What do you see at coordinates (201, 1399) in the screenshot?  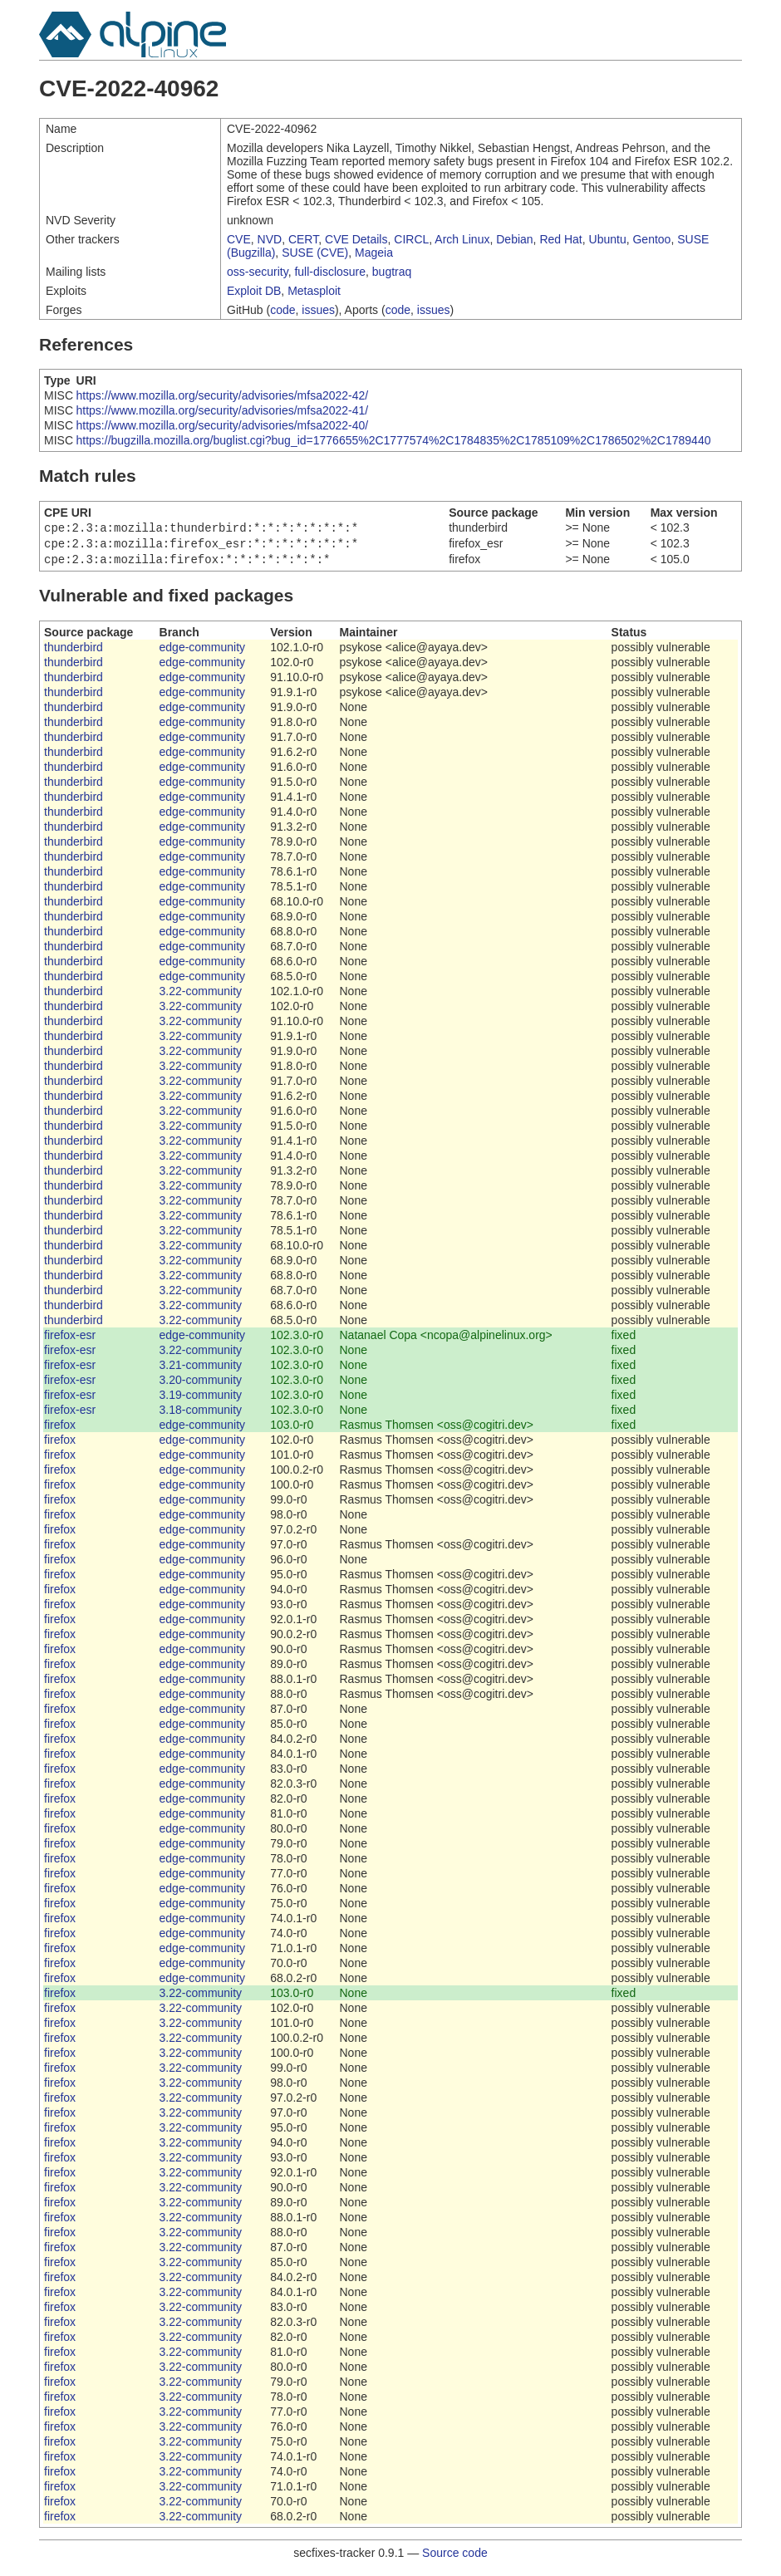 I see `3.19-community` at bounding box center [201, 1399].